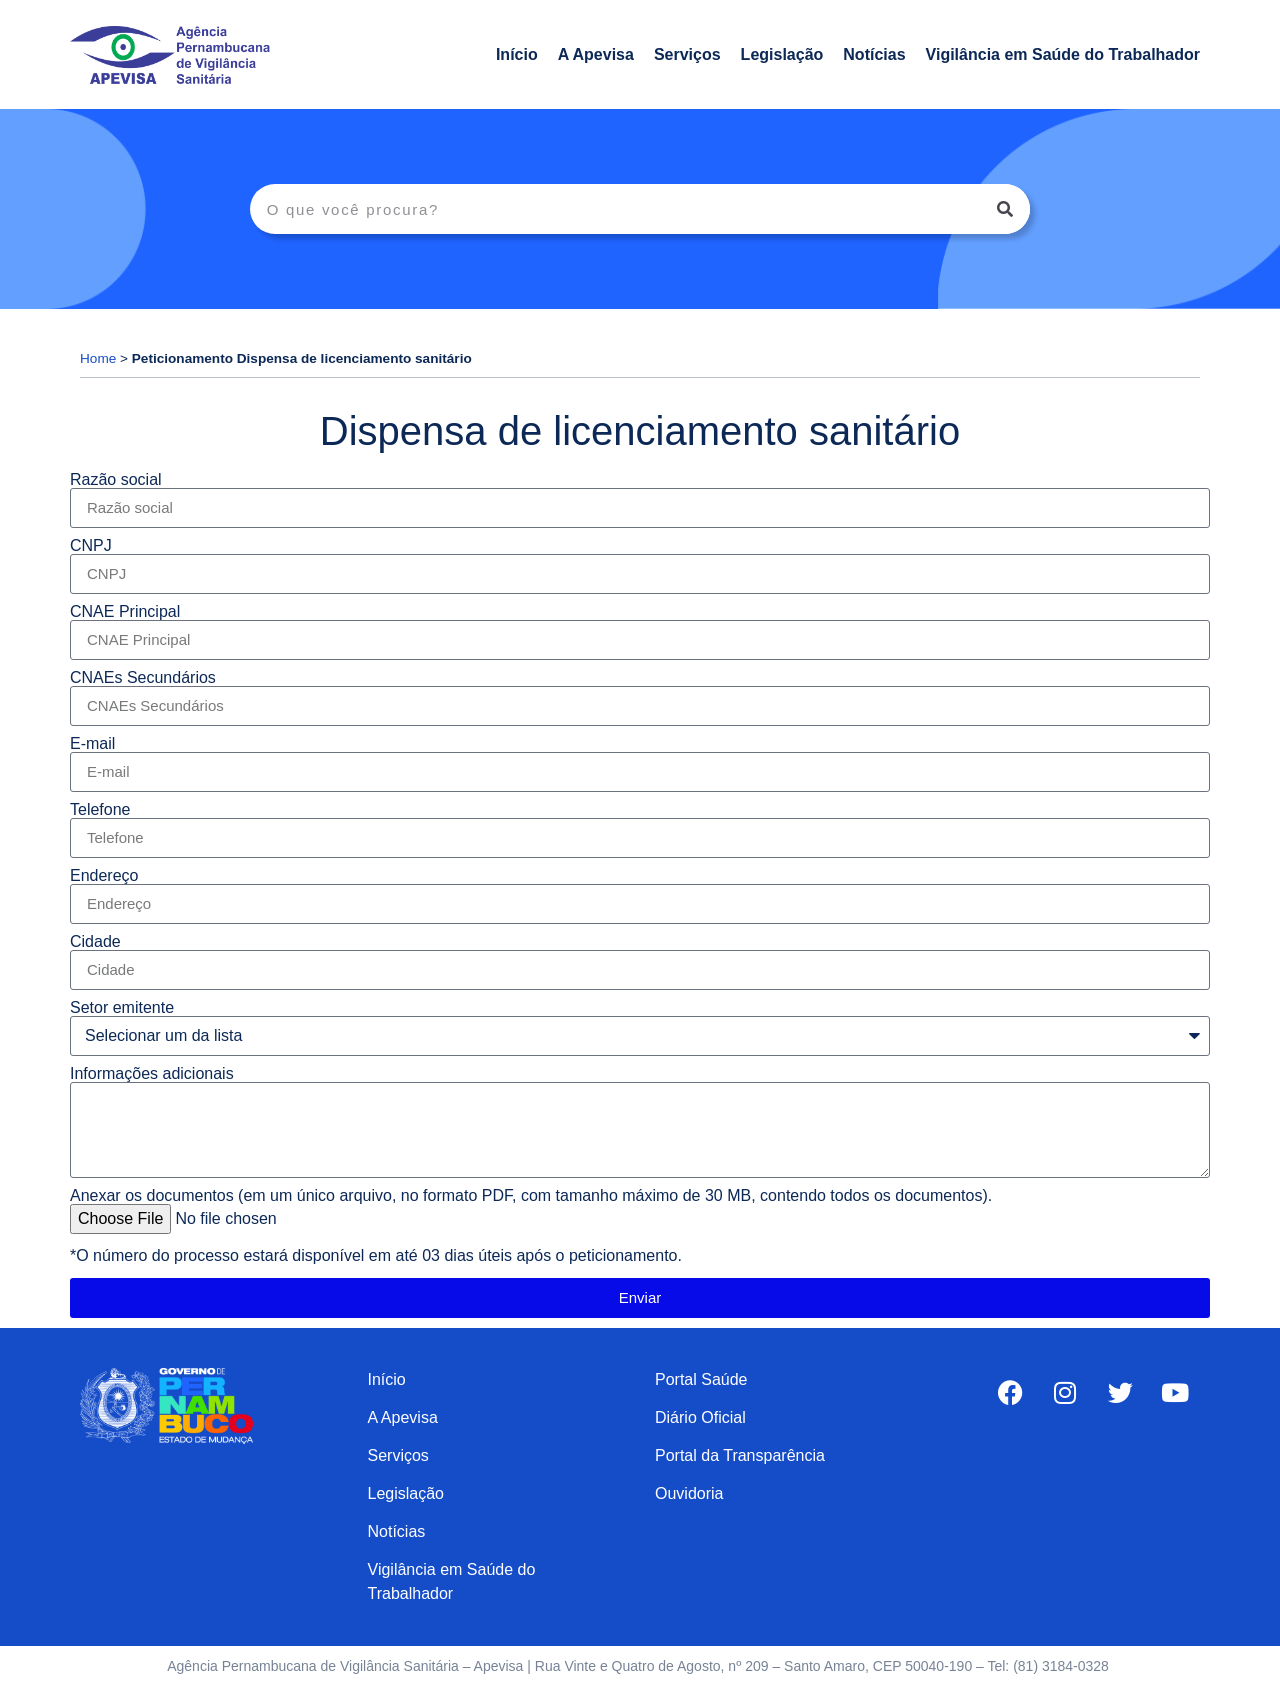  What do you see at coordinates (116, 480) in the screenshot?
I see `Razão social` at bounding box center [116, 480].